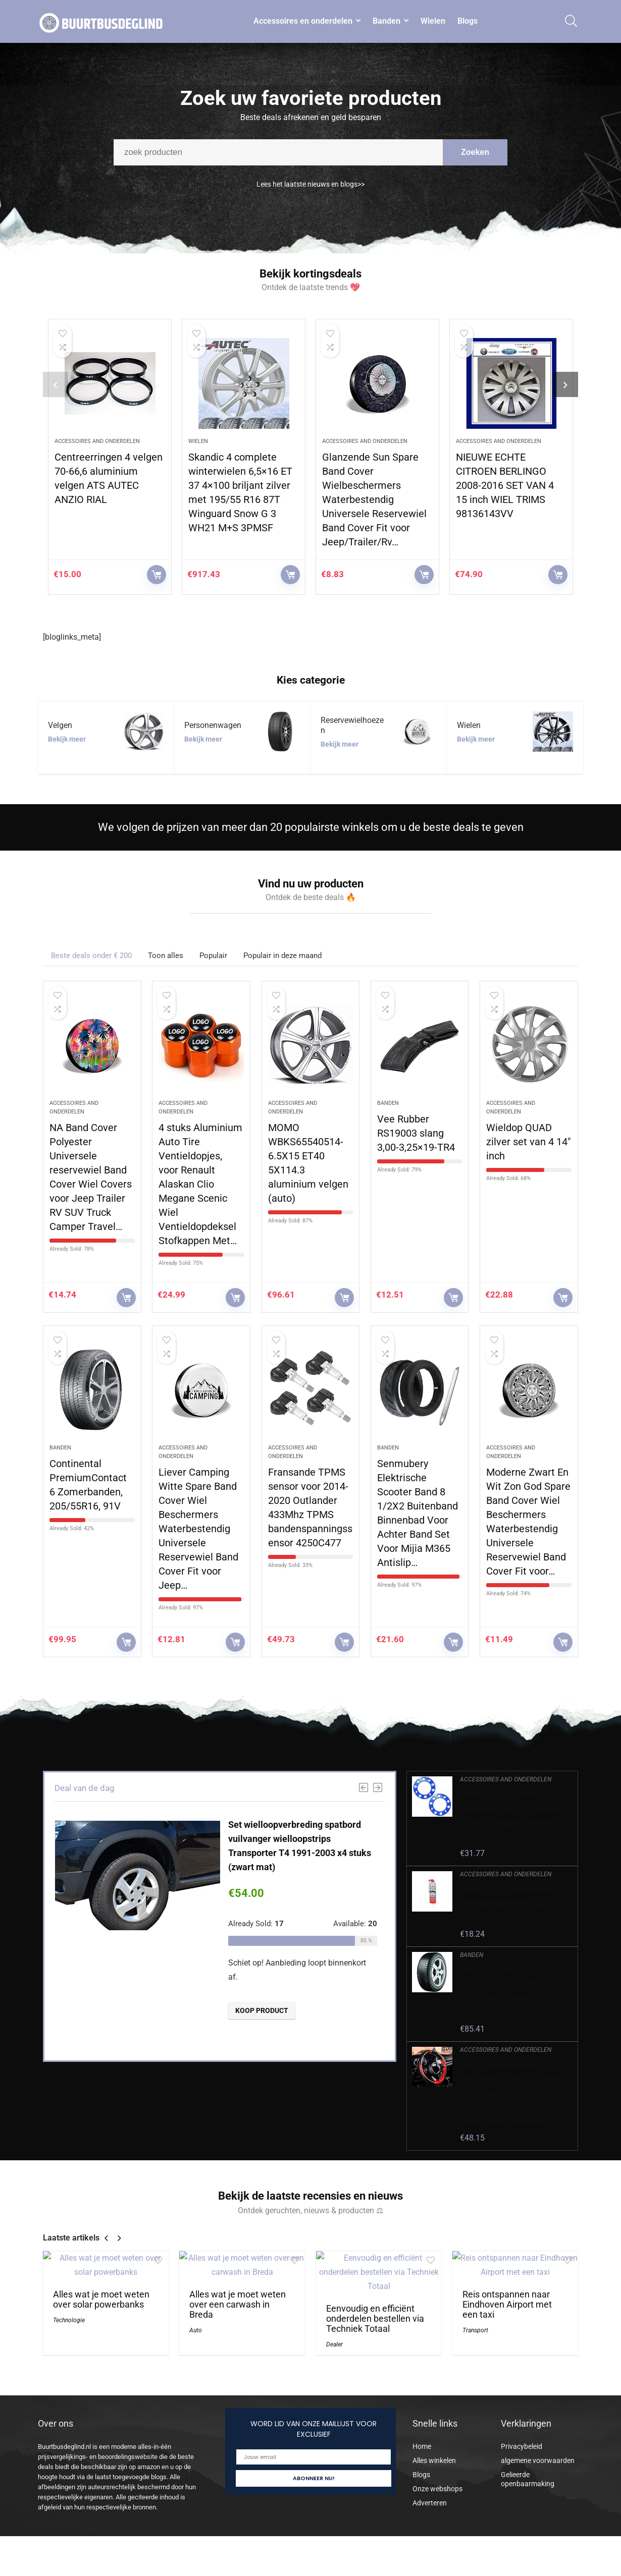 The width and height of the screenshot is (621, 2576). What do you see at coordinates (67, 739) in the screenshot?
I see `Bekijk meer` at bounding box center [67, 739].